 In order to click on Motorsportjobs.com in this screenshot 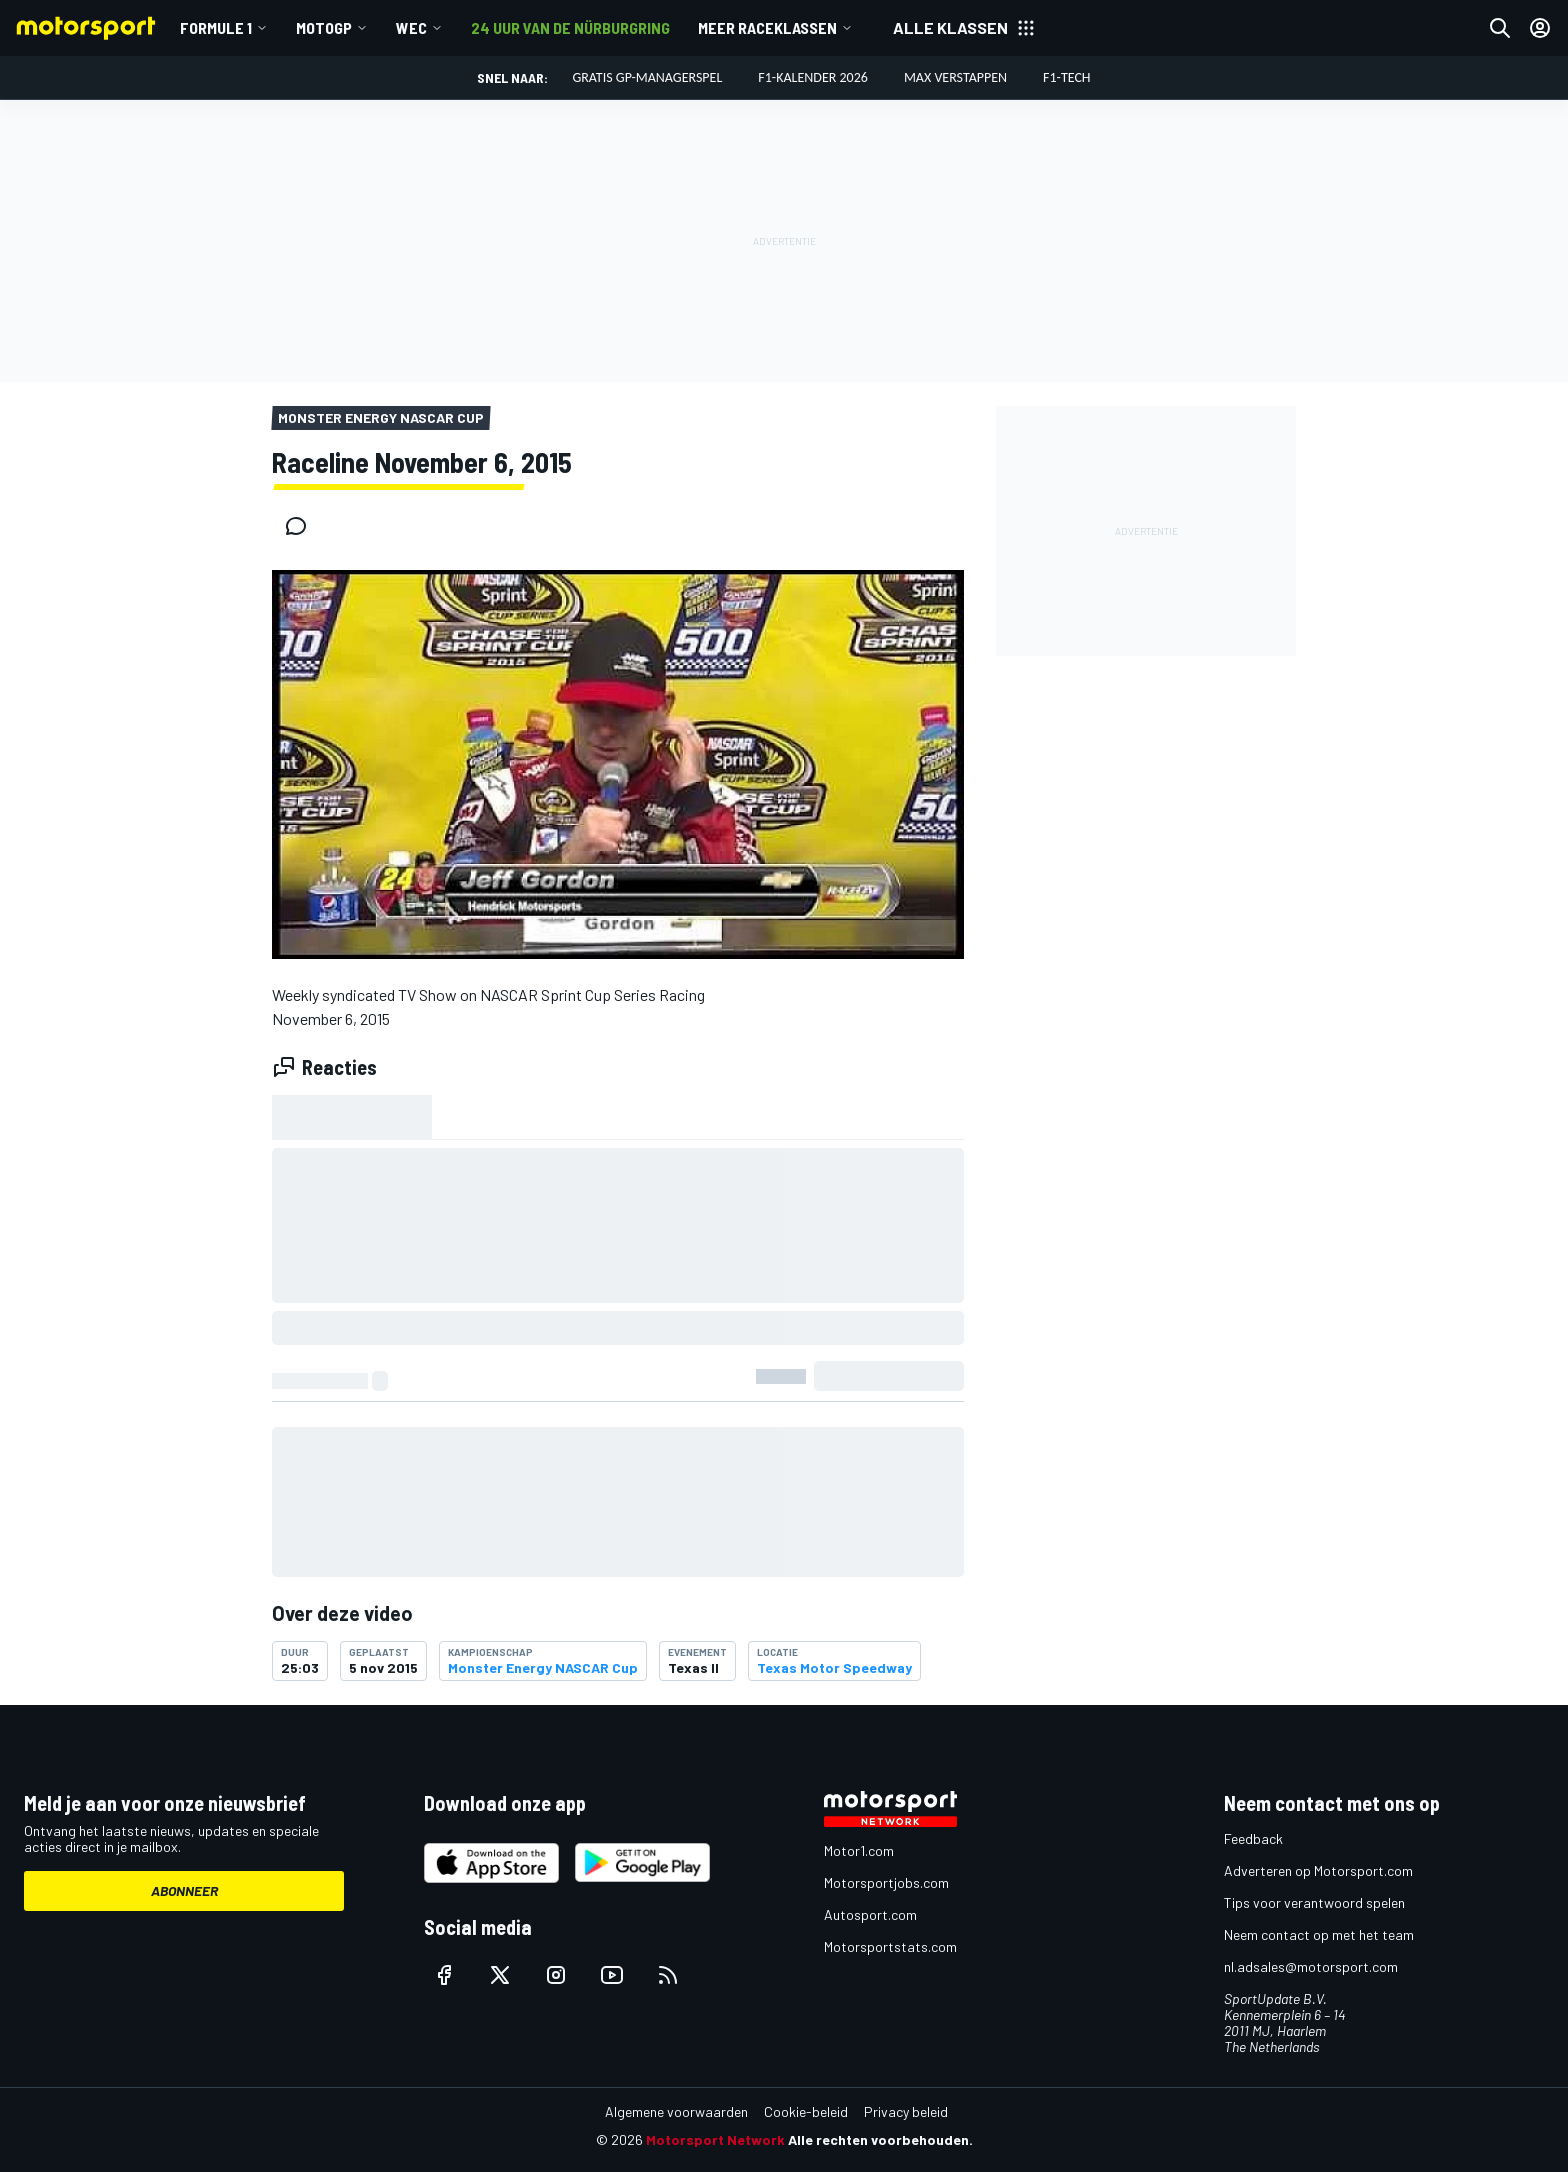, I will do `click(886, 1882)`.